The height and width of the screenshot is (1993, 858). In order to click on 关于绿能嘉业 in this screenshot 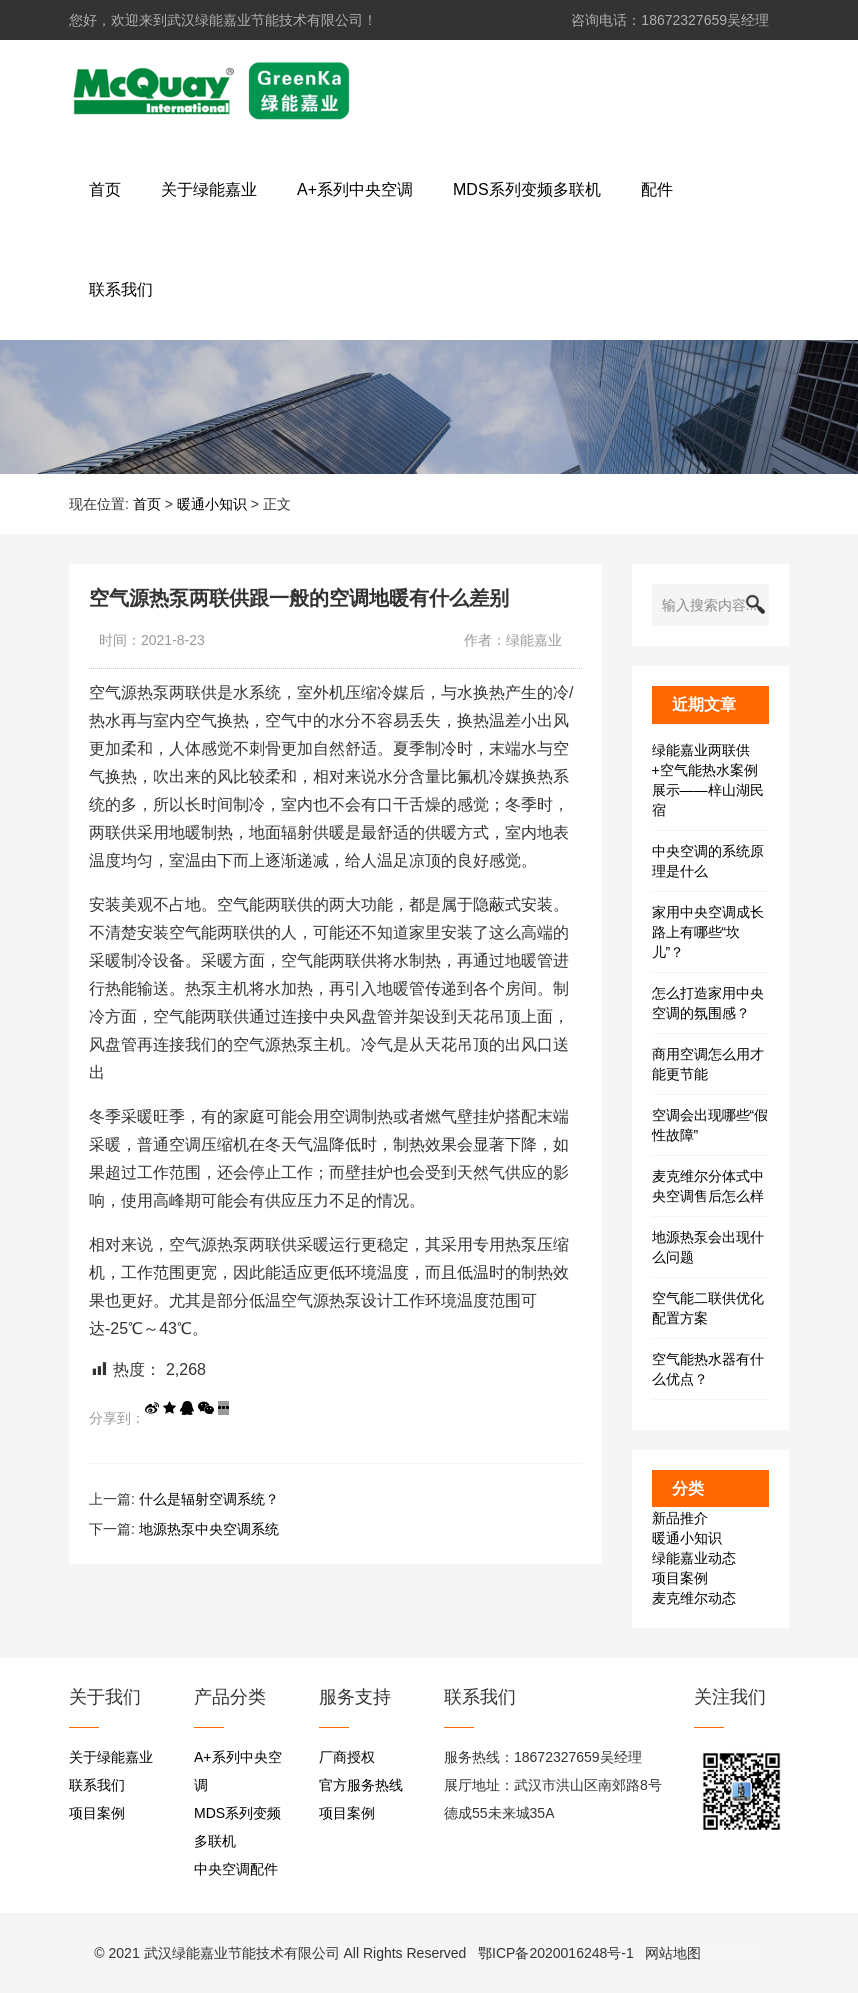, I will do `click(111, 1757)`.